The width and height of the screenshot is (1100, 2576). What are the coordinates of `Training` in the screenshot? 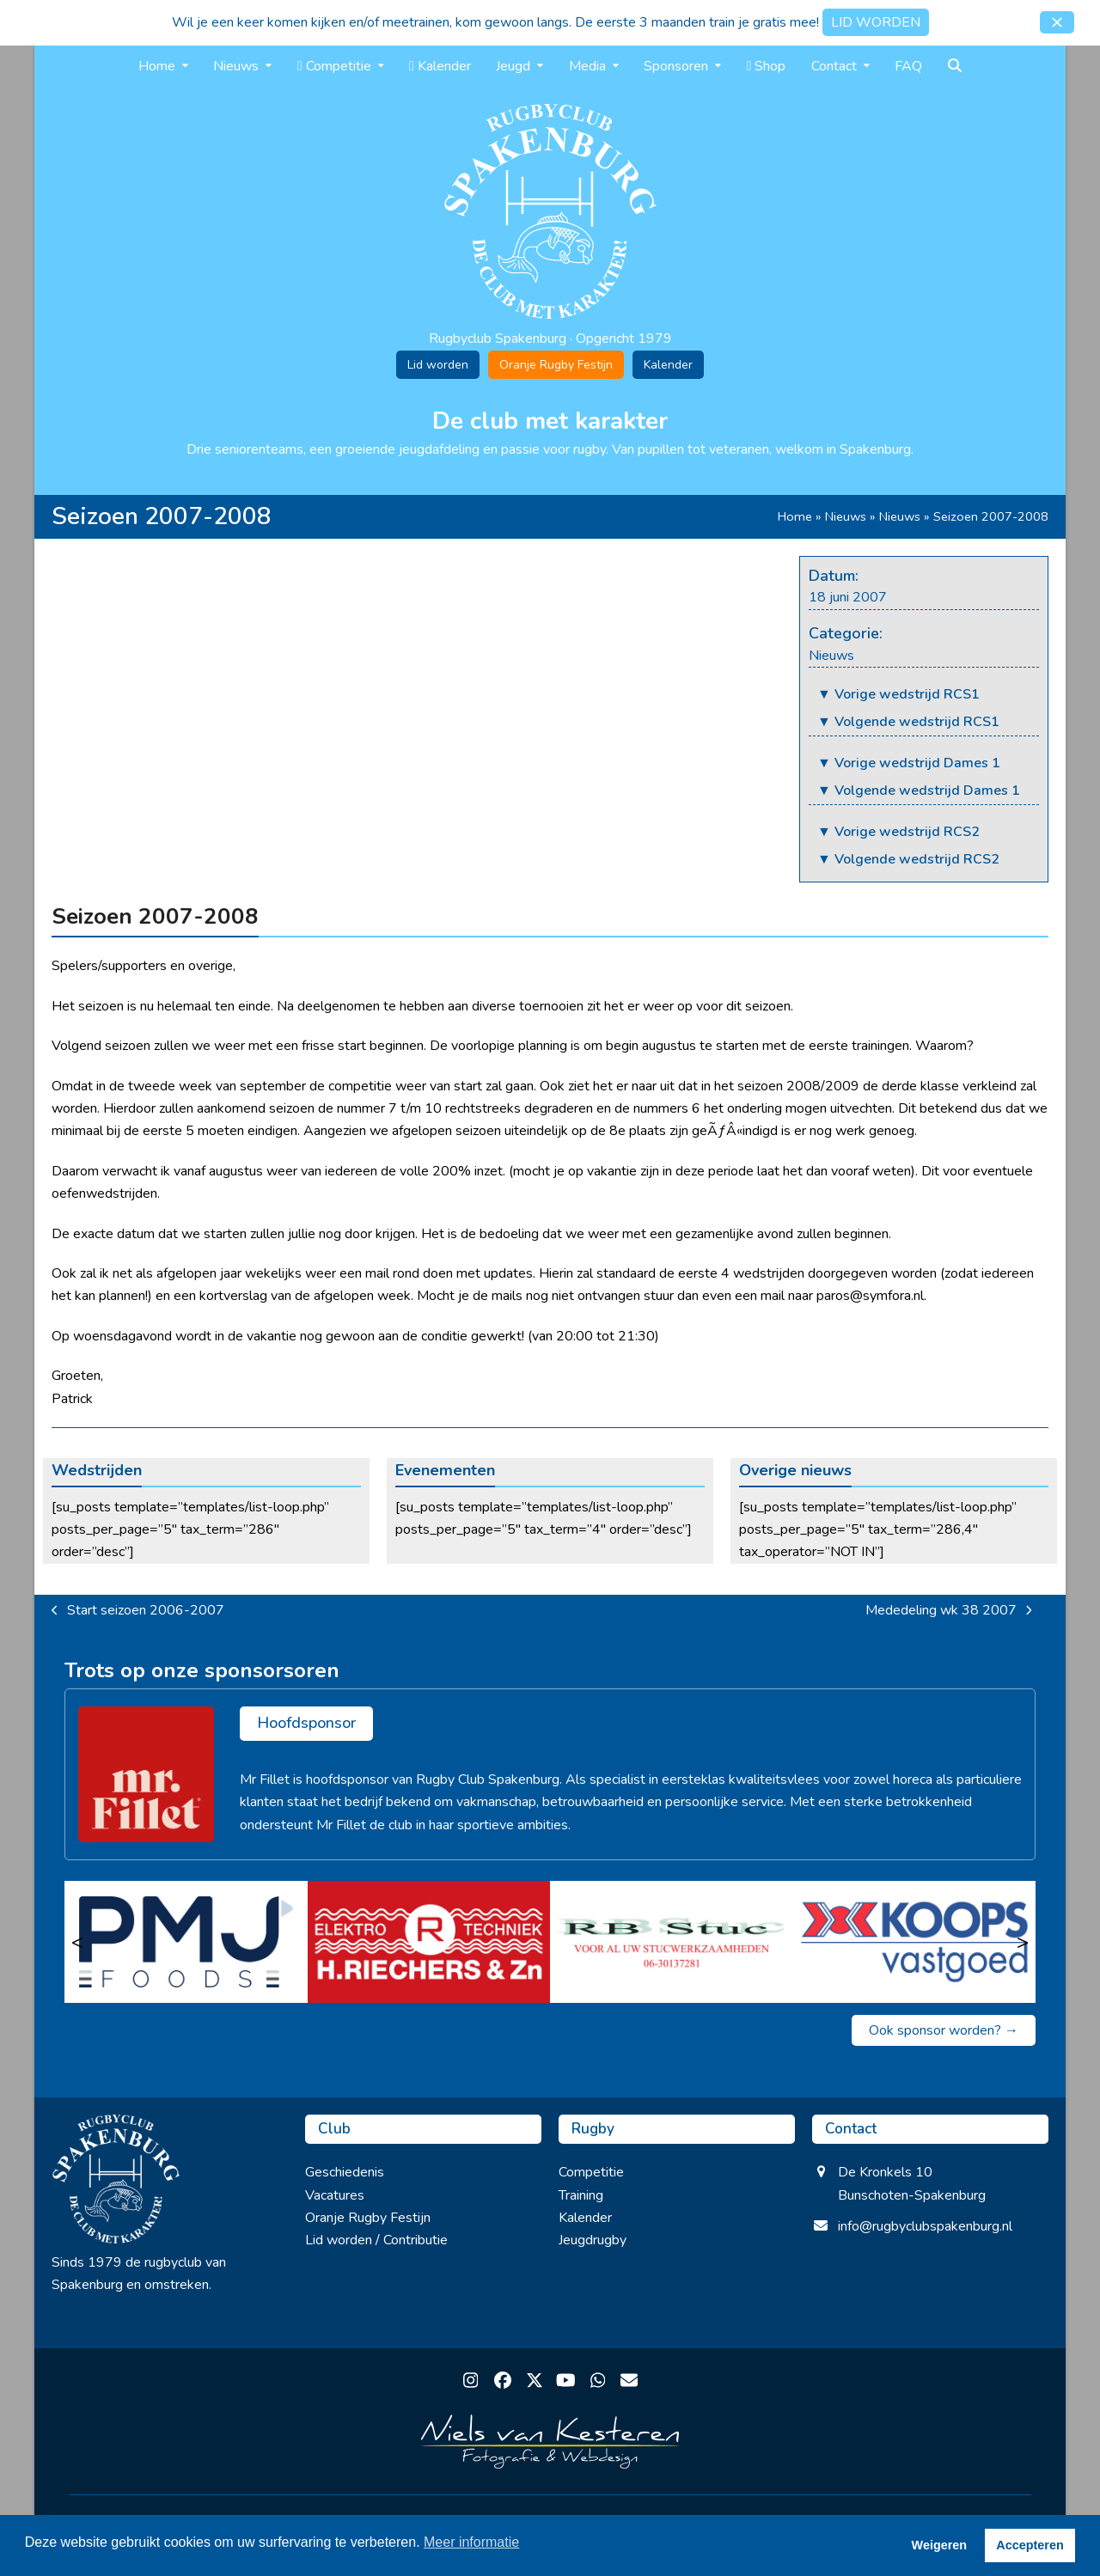 It's located at (581, 2195).